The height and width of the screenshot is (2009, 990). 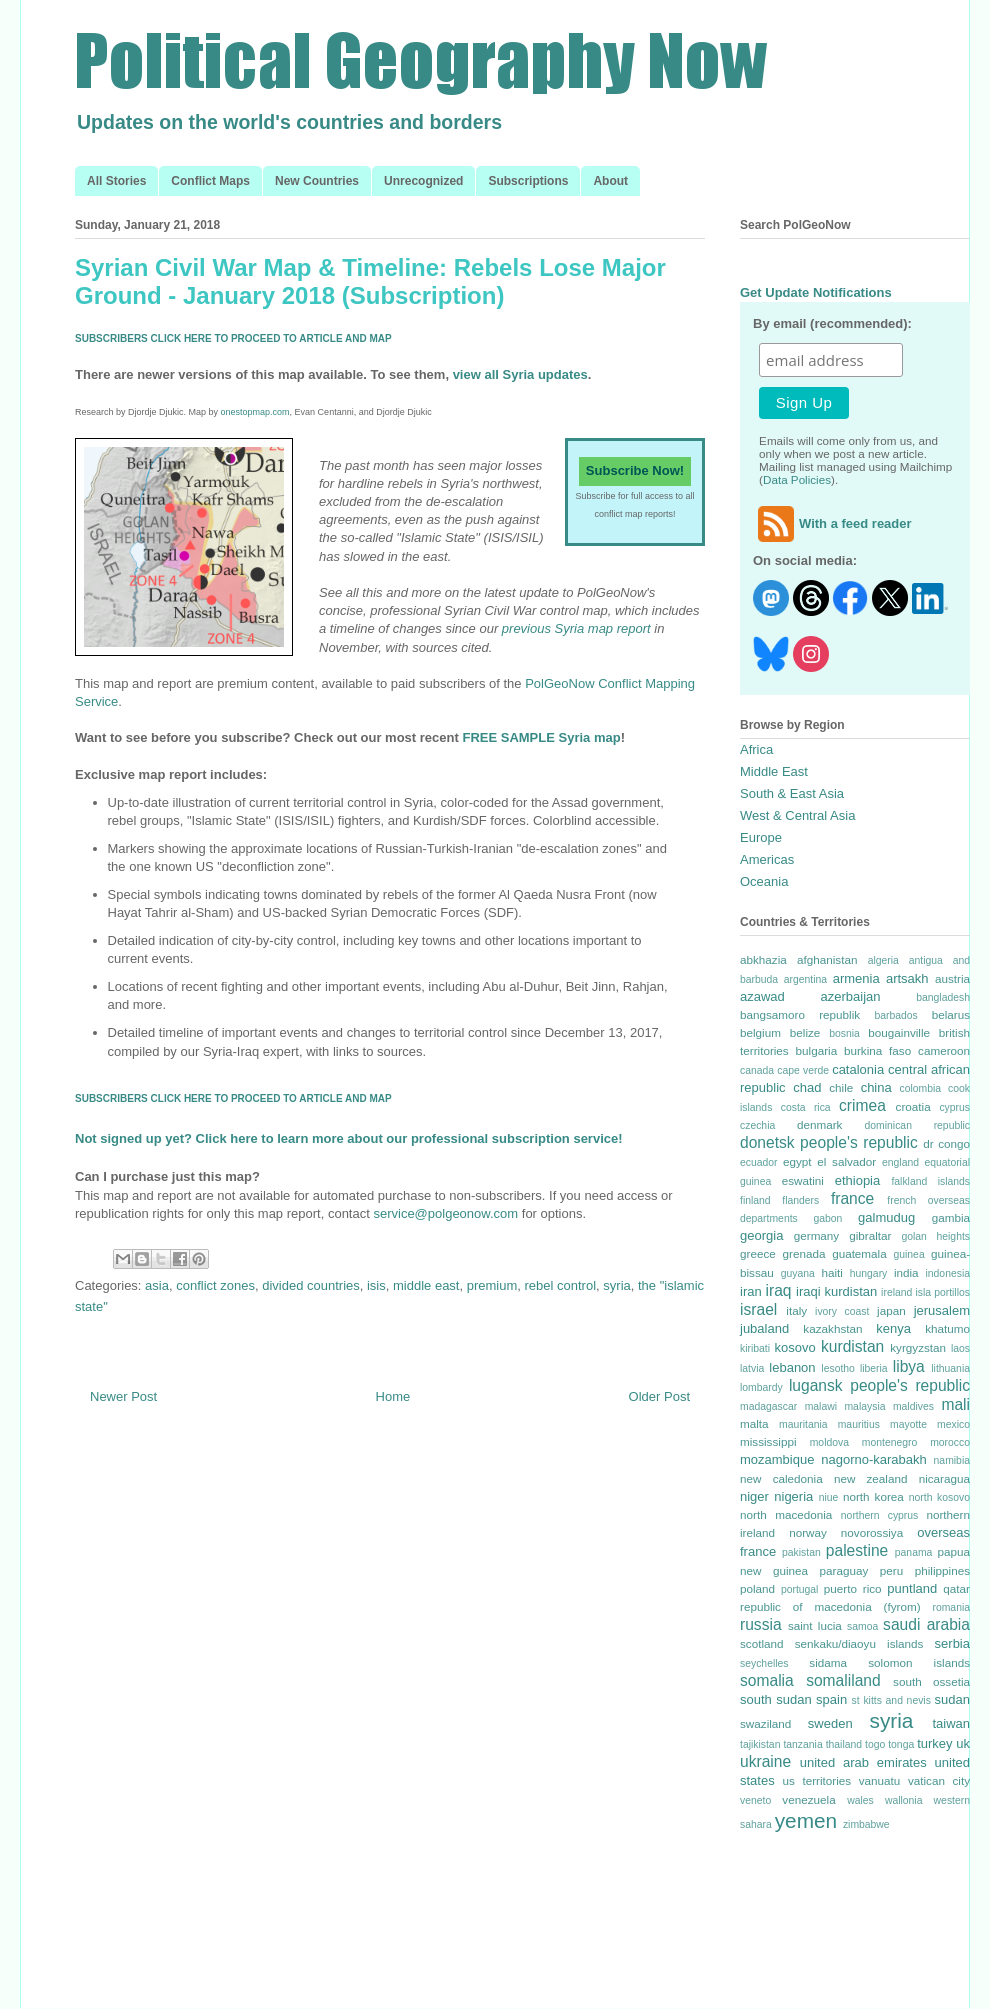 What do you see at coordinates (852, 1346) in the screenshot?
I see `kurdistan` at bounding box center [852, 1346].